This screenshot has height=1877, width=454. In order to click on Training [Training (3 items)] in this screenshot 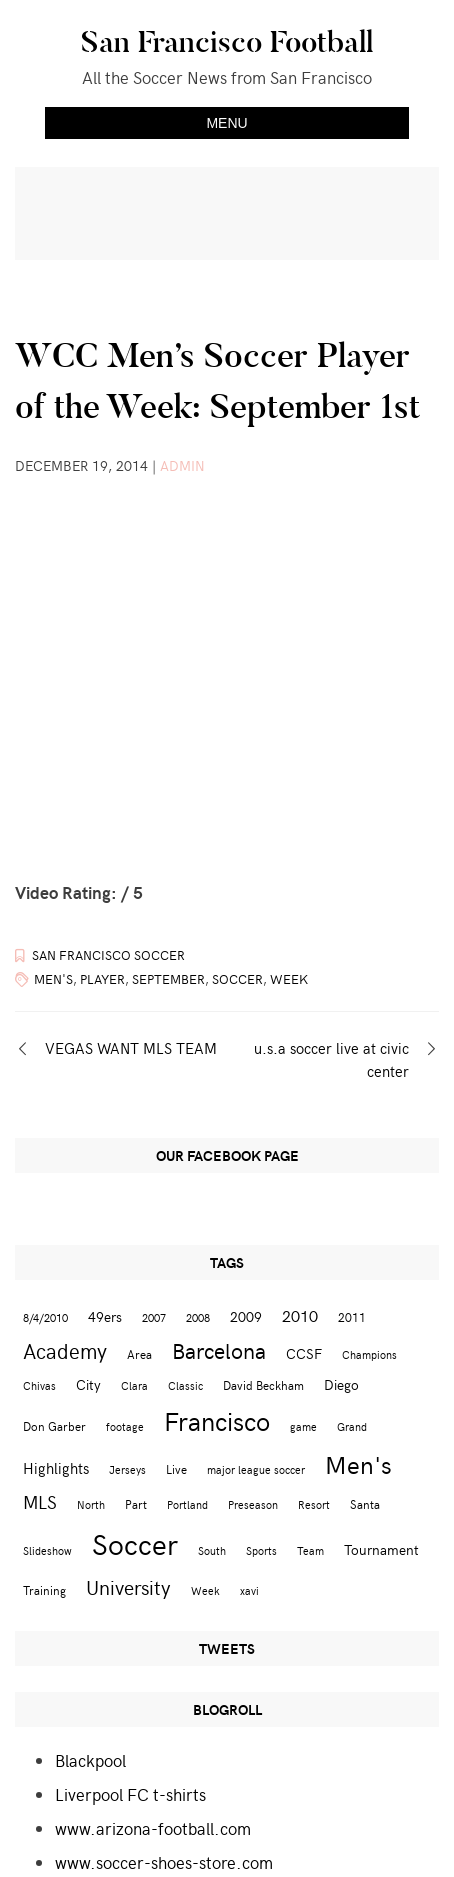, I will do `click(44, 1589)`.